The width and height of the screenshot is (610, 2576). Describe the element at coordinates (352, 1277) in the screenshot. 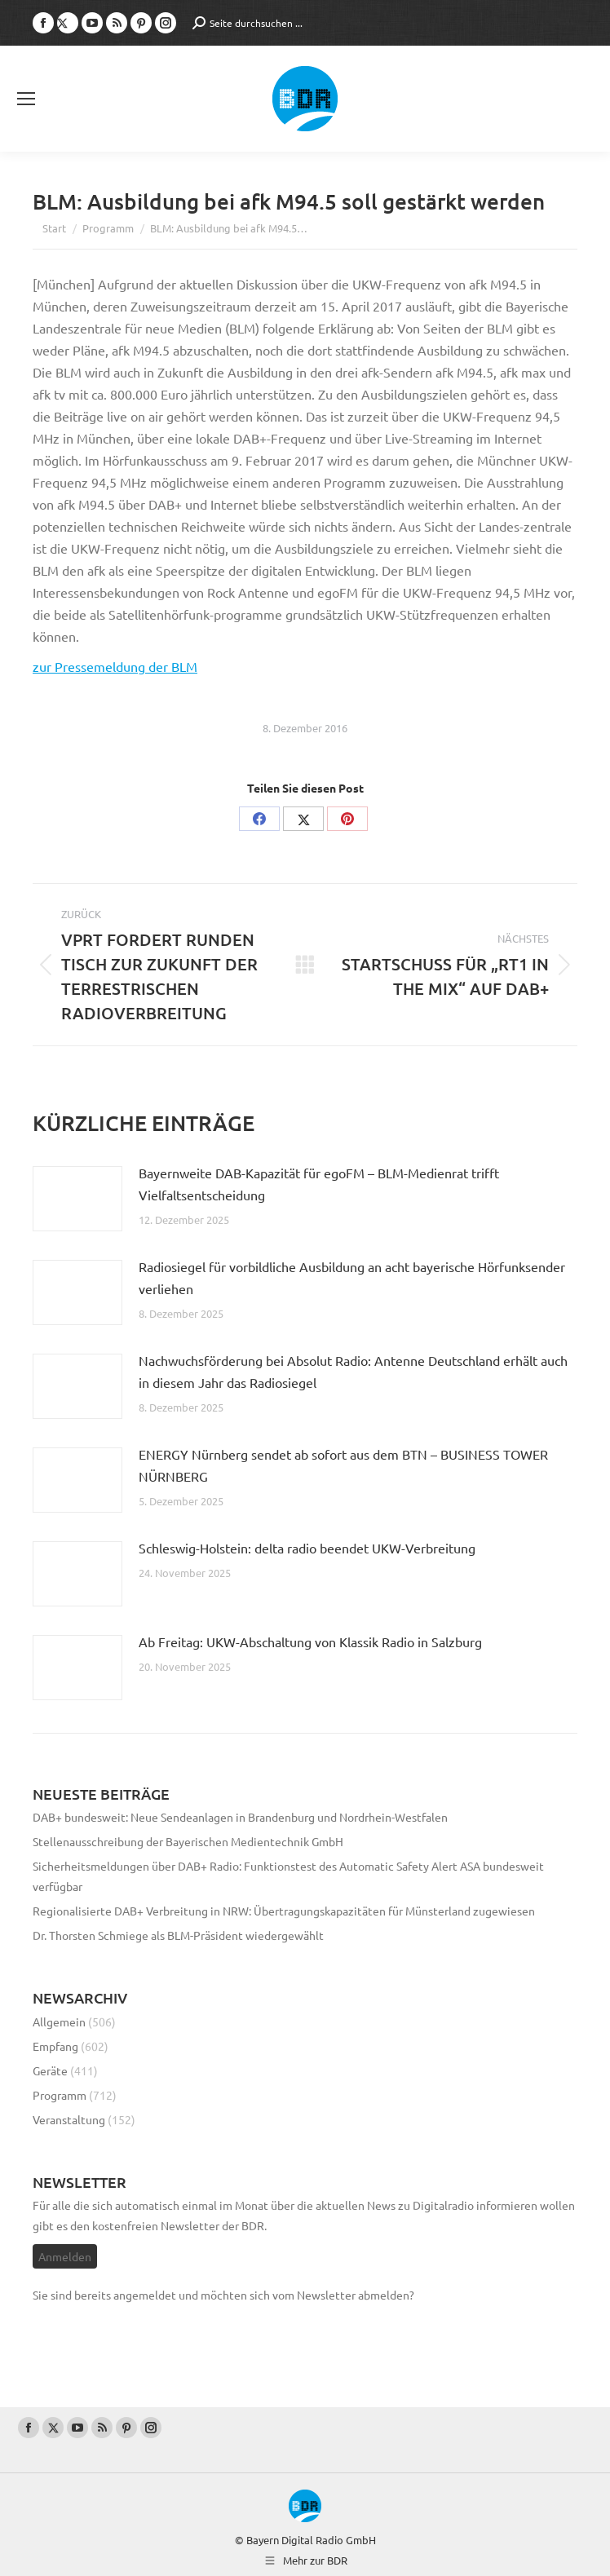

I see `Radiosiegel für vorbildliche Ausbildung an acht bayerische Hörfunksender verliehen` at that location.